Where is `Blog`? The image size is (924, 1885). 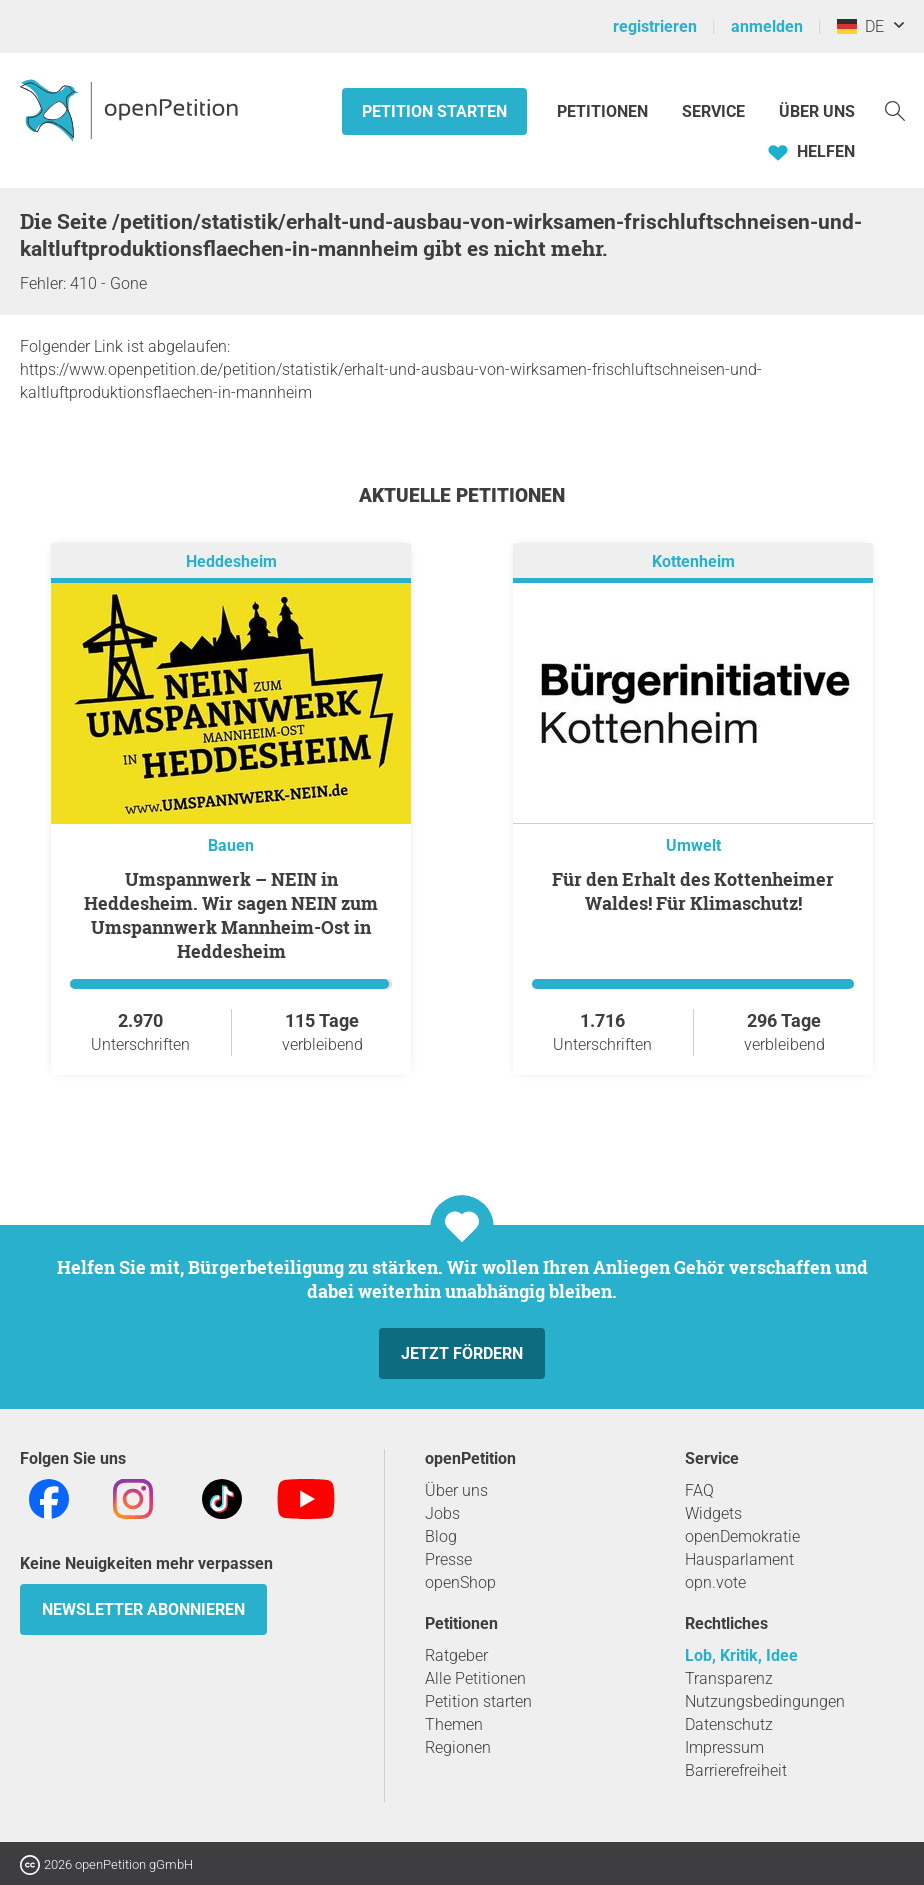
Blog is located at coordinates (441, 1536).